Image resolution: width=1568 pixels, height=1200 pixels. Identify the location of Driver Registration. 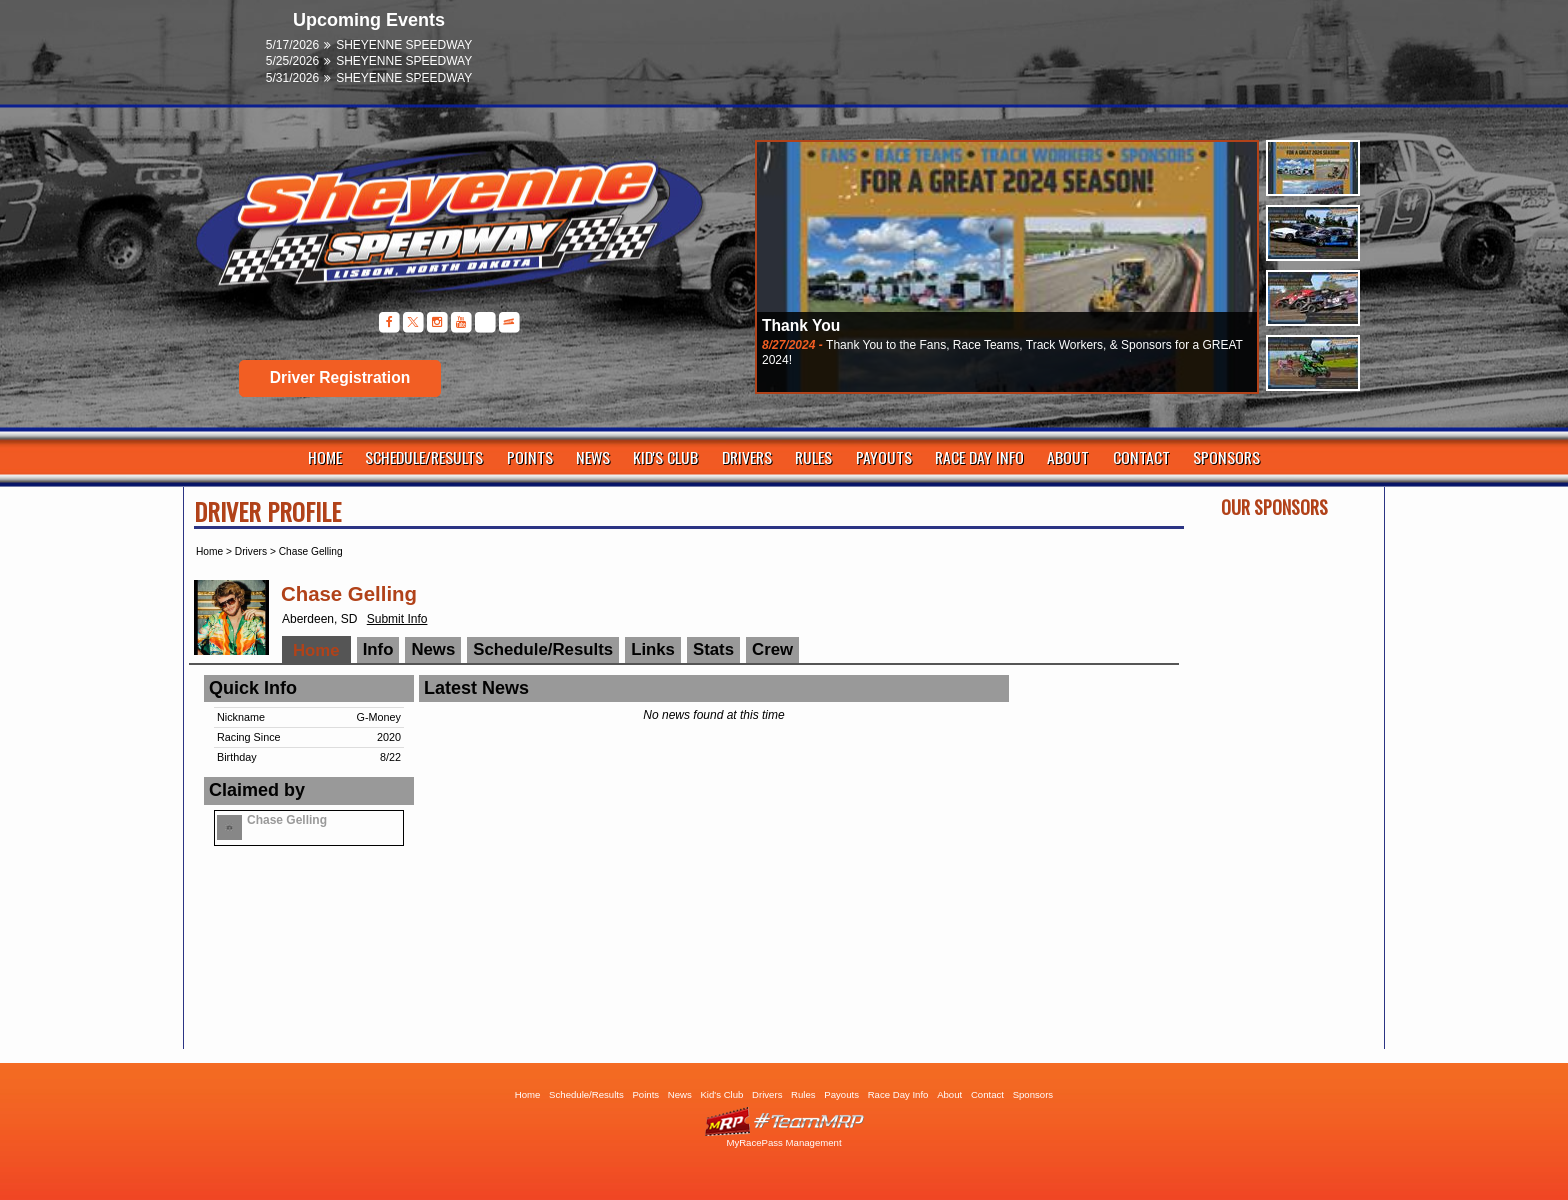
(340, 377).